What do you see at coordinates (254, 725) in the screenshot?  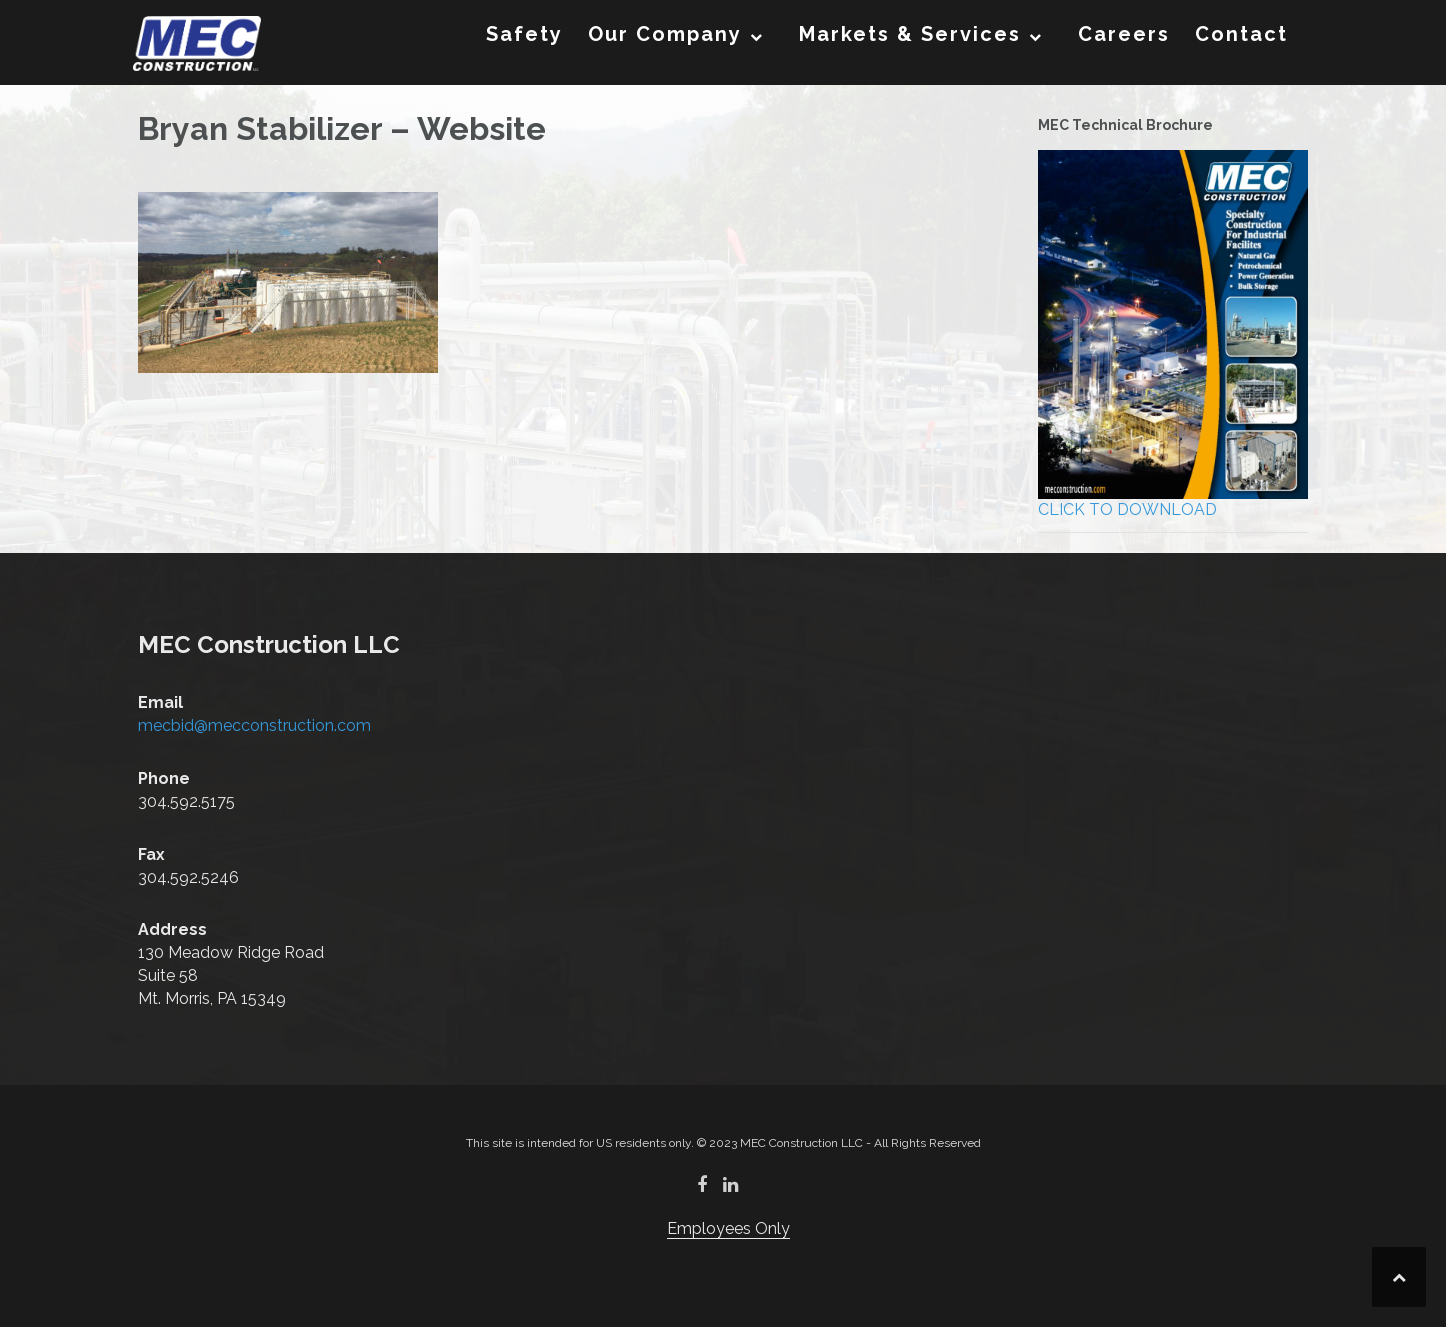 I see `mecbid@mecconstruction.com` at bounding box center [254, 725].